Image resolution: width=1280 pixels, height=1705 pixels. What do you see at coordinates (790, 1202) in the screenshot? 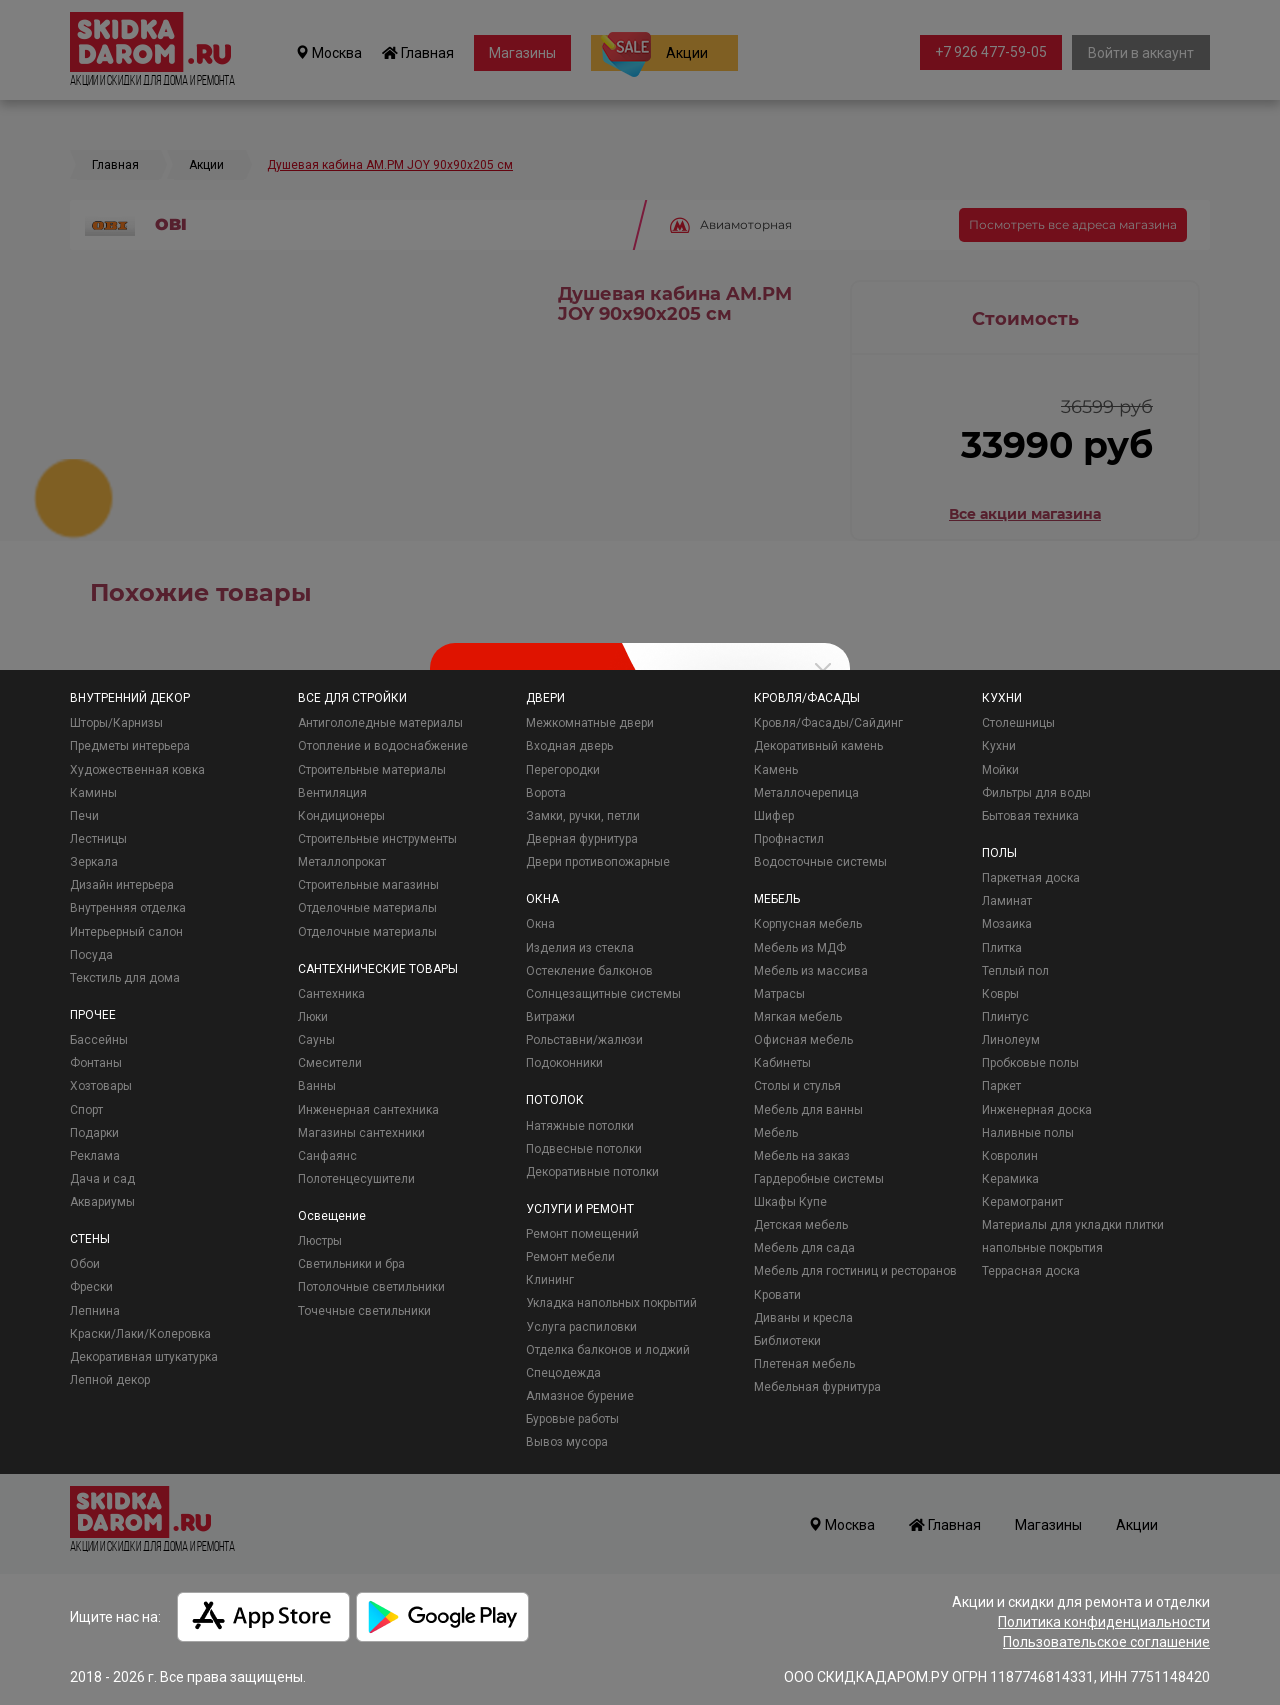
I see `Шкафы Купе` at bounding box center [790, 1202].